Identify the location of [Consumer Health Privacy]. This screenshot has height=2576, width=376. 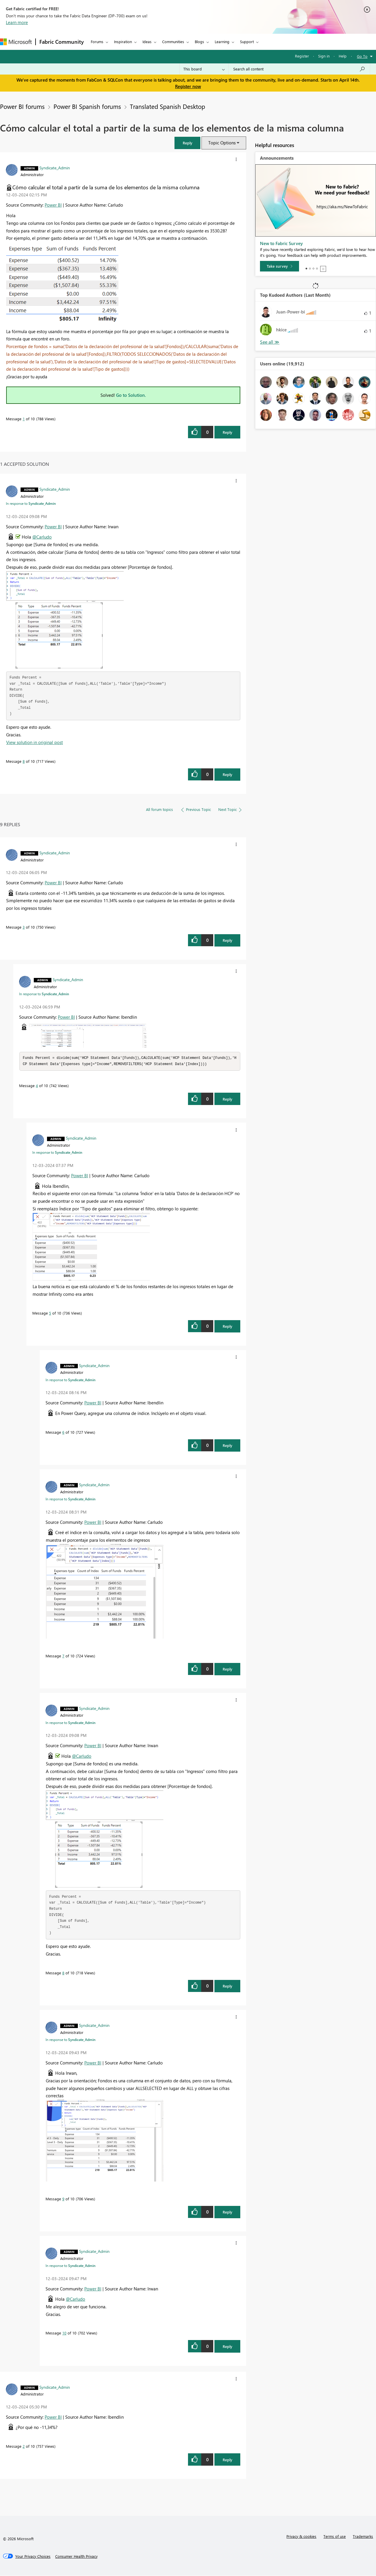
(76, 2557).